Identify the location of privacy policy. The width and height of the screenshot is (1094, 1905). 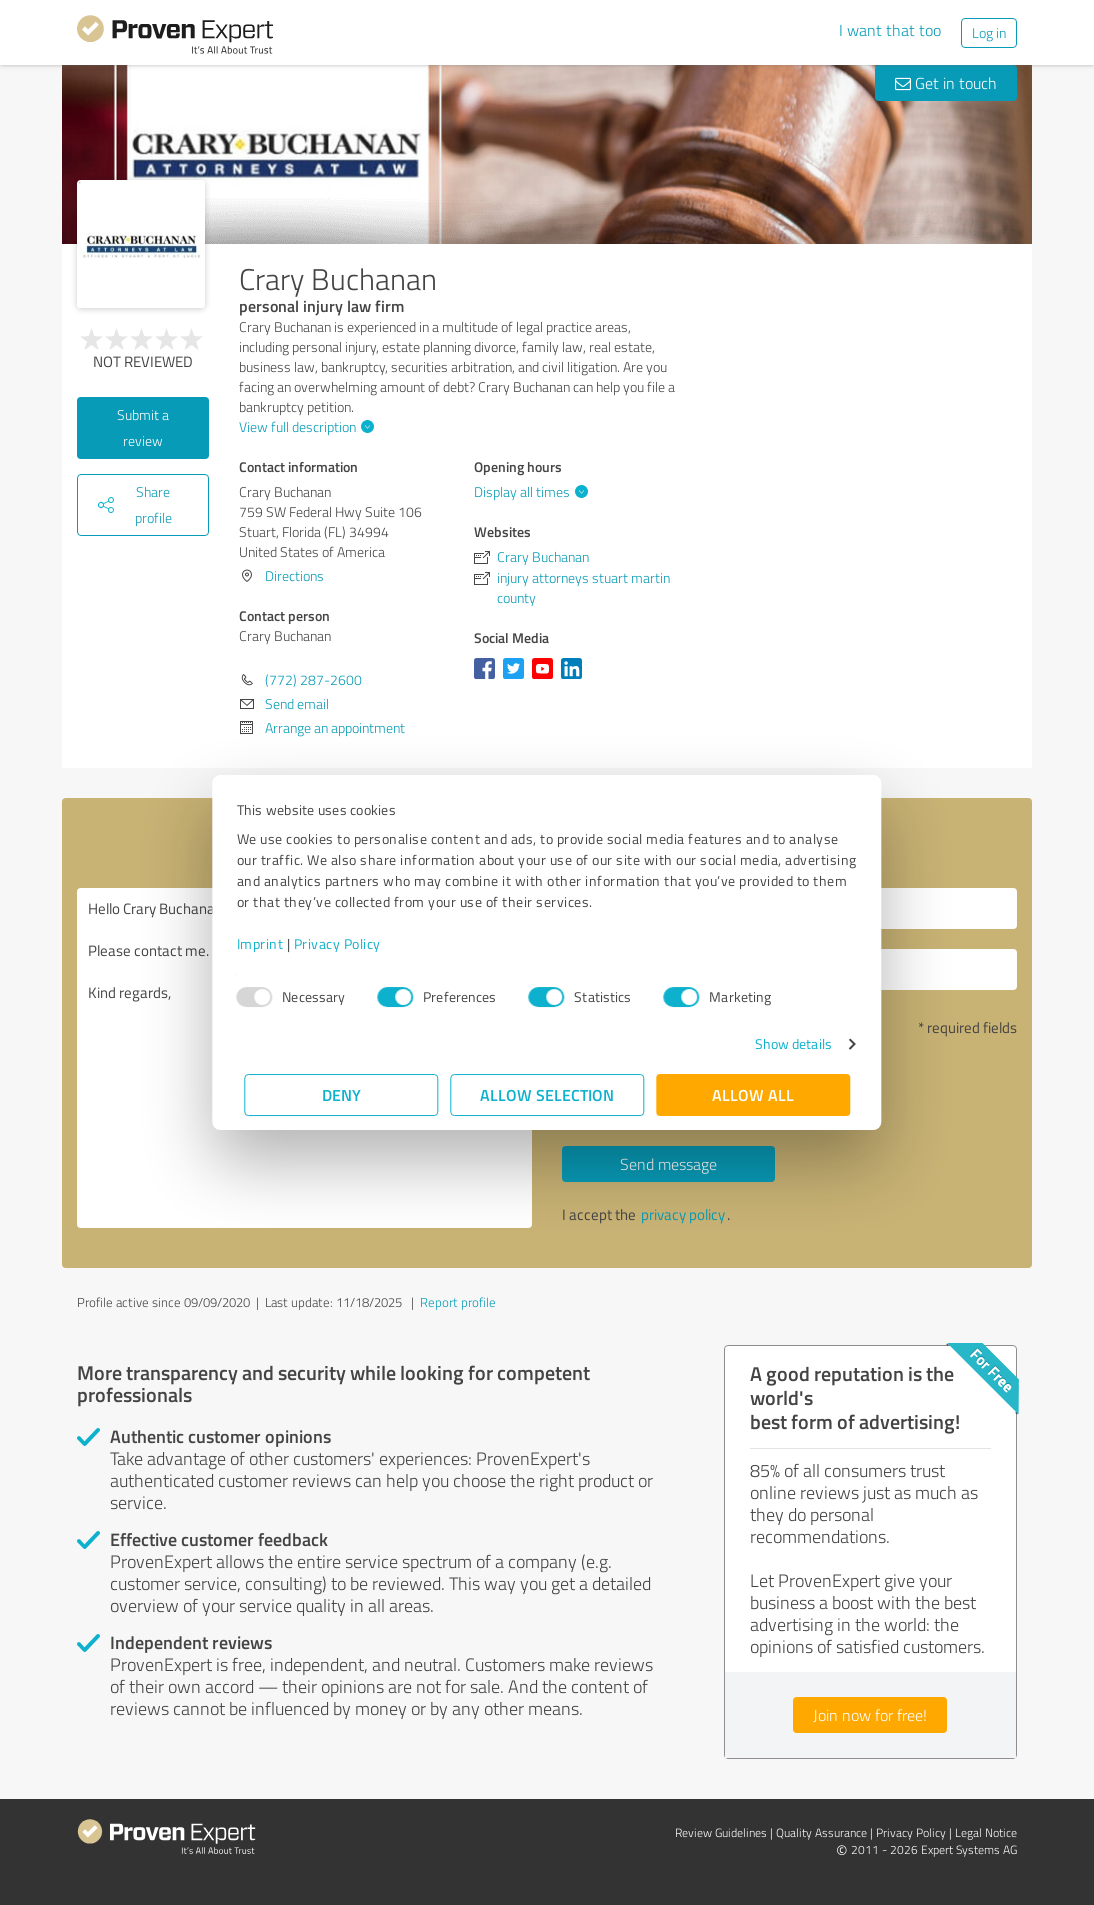
(683, 1214).